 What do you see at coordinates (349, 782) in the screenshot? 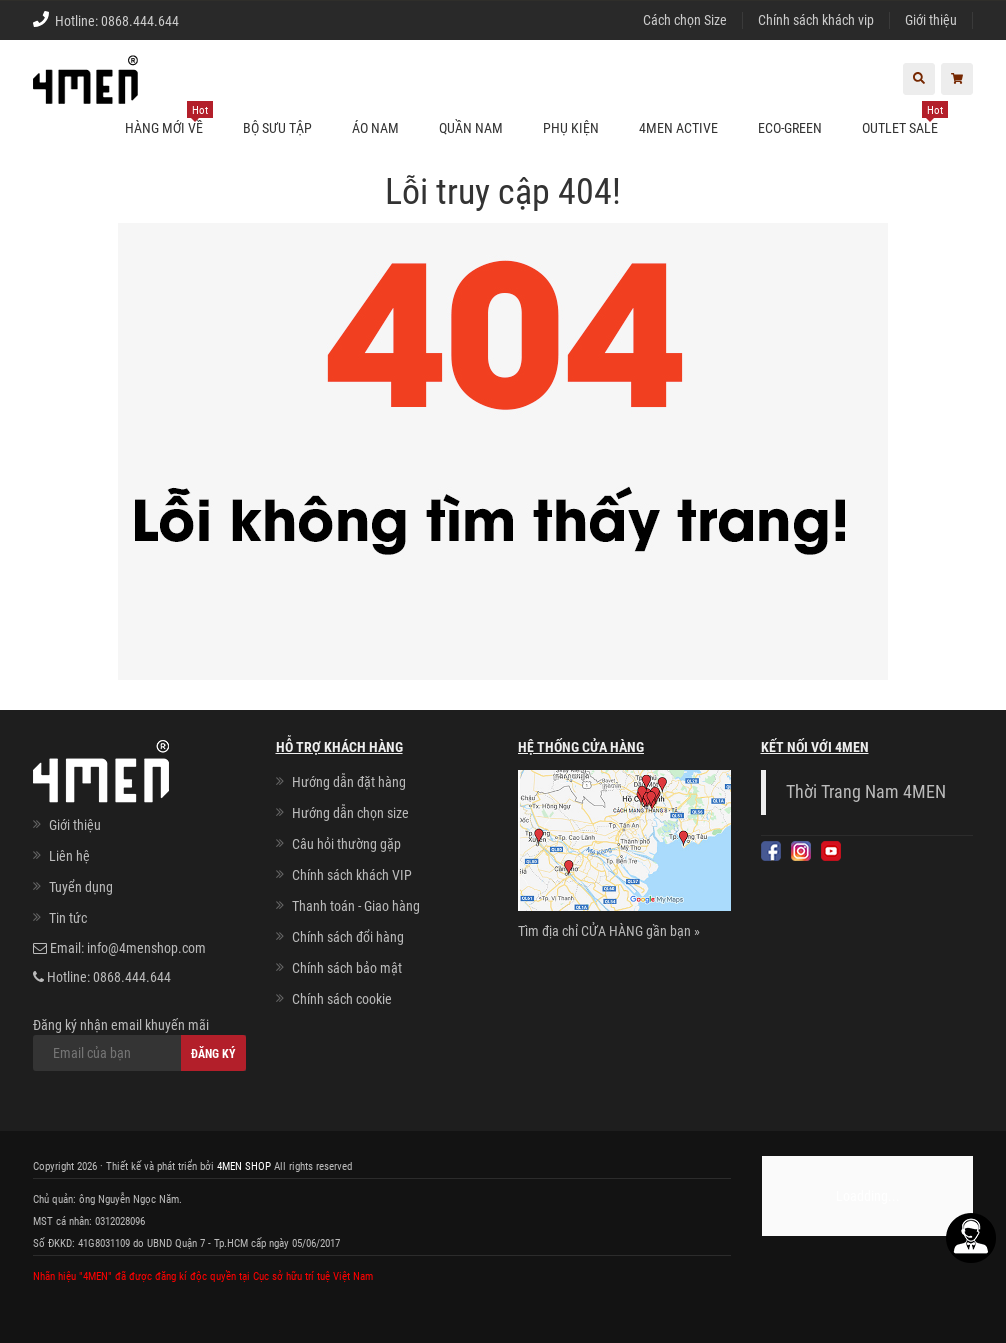
I see `Hướng dẫn đặt hàng` at bounding box center [349, 782].